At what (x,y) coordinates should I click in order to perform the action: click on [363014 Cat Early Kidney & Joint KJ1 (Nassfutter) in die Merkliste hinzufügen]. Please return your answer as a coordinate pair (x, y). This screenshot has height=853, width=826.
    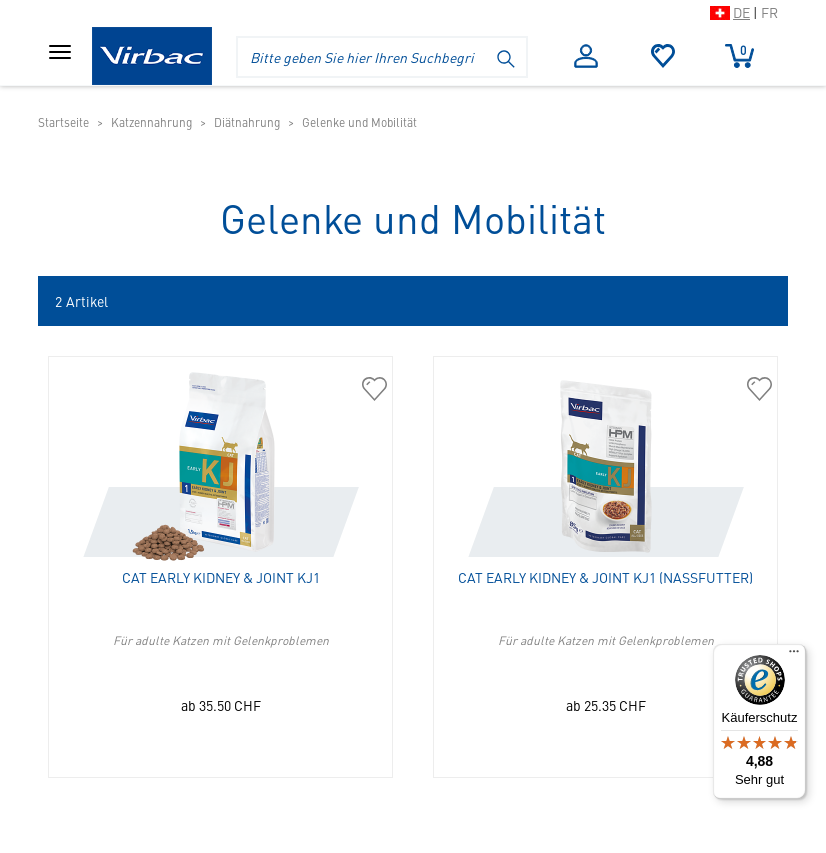
    Looking at the image, I should click on (759, 389).